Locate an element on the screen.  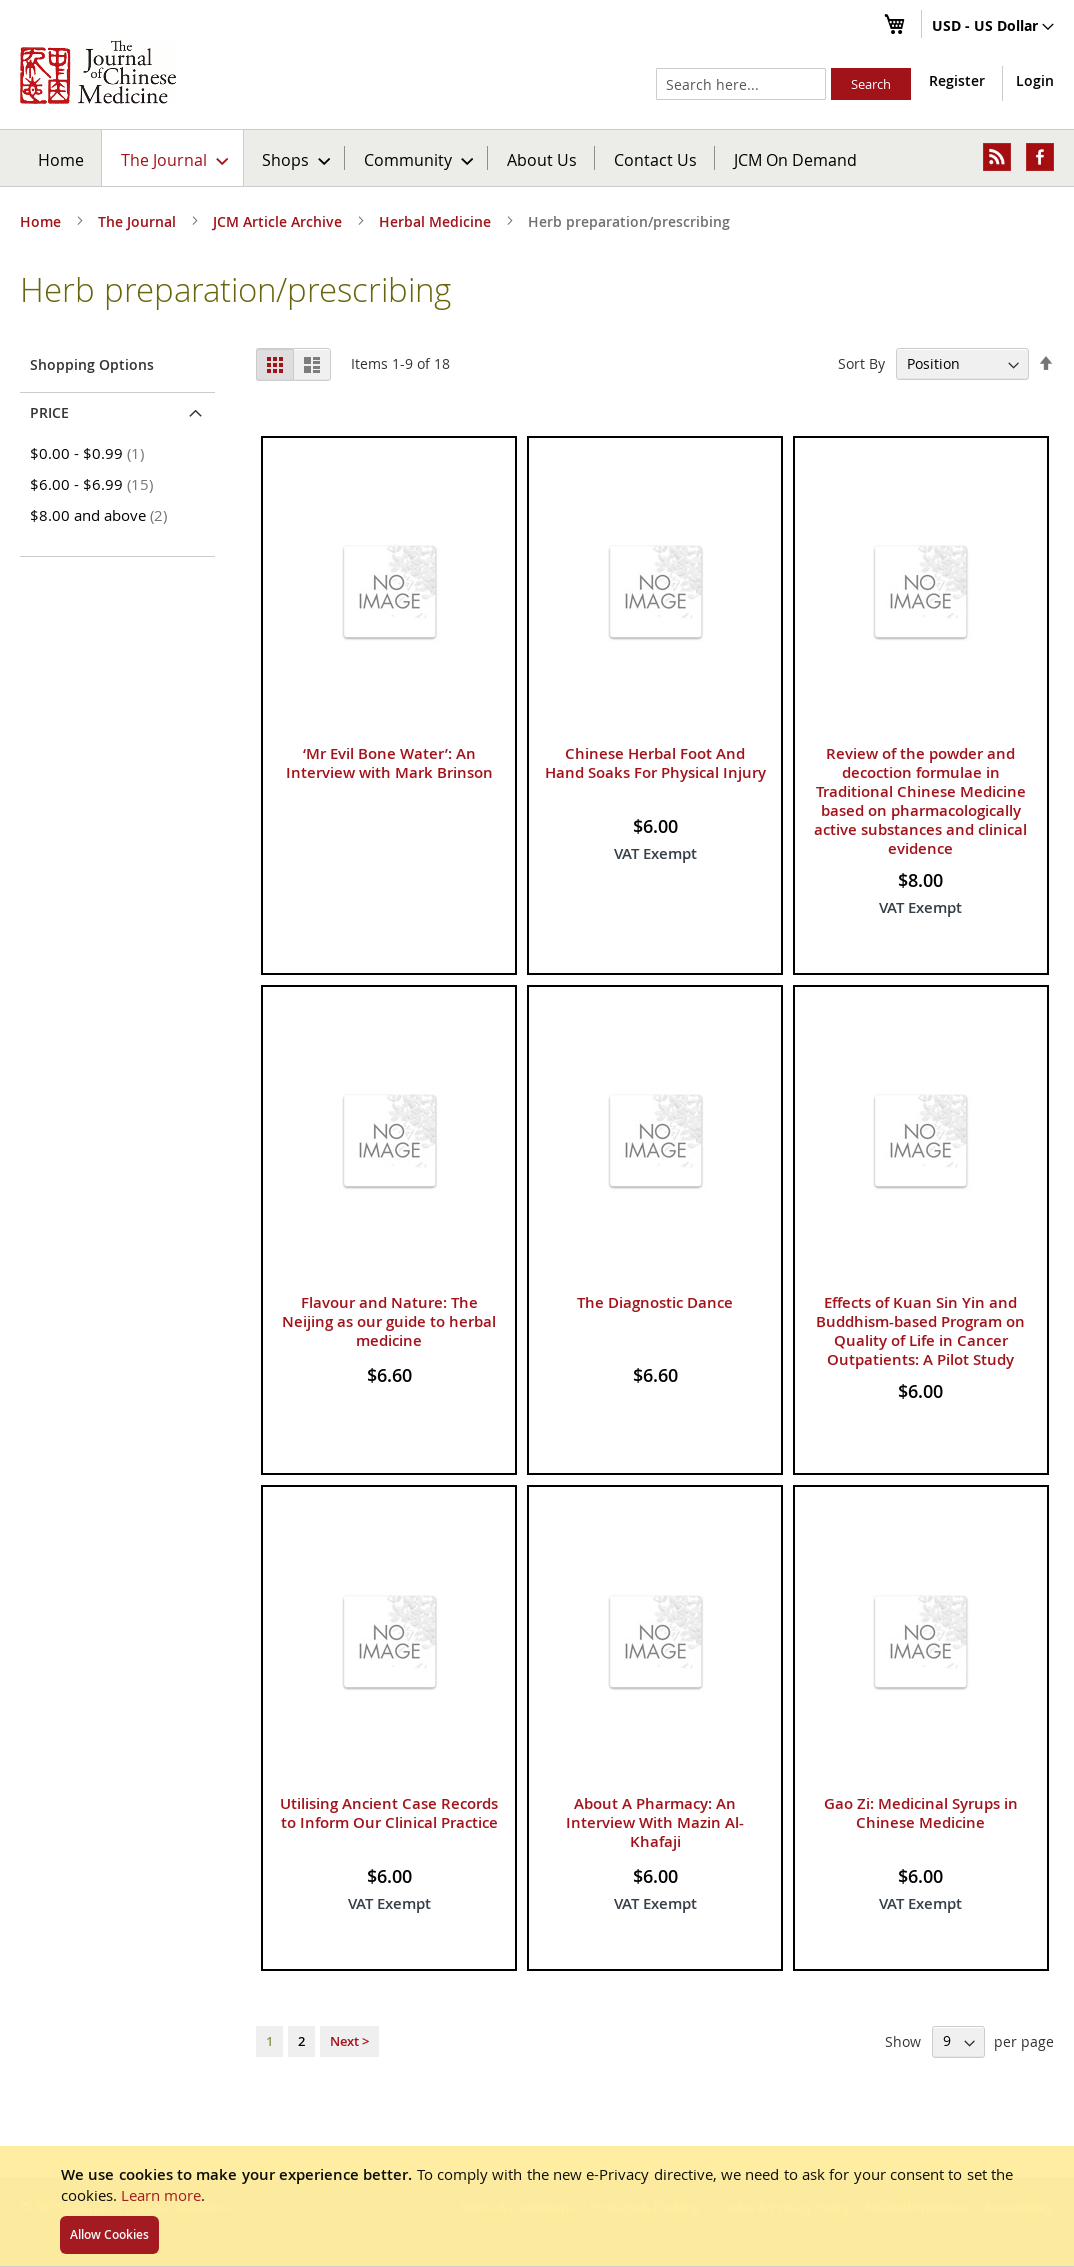
Effects of Kuan Sin Yin and Buddhism-based Program on Quality of Life in Cancer Outpatients: A Pilot Study is located at coordinates (920, 1331).